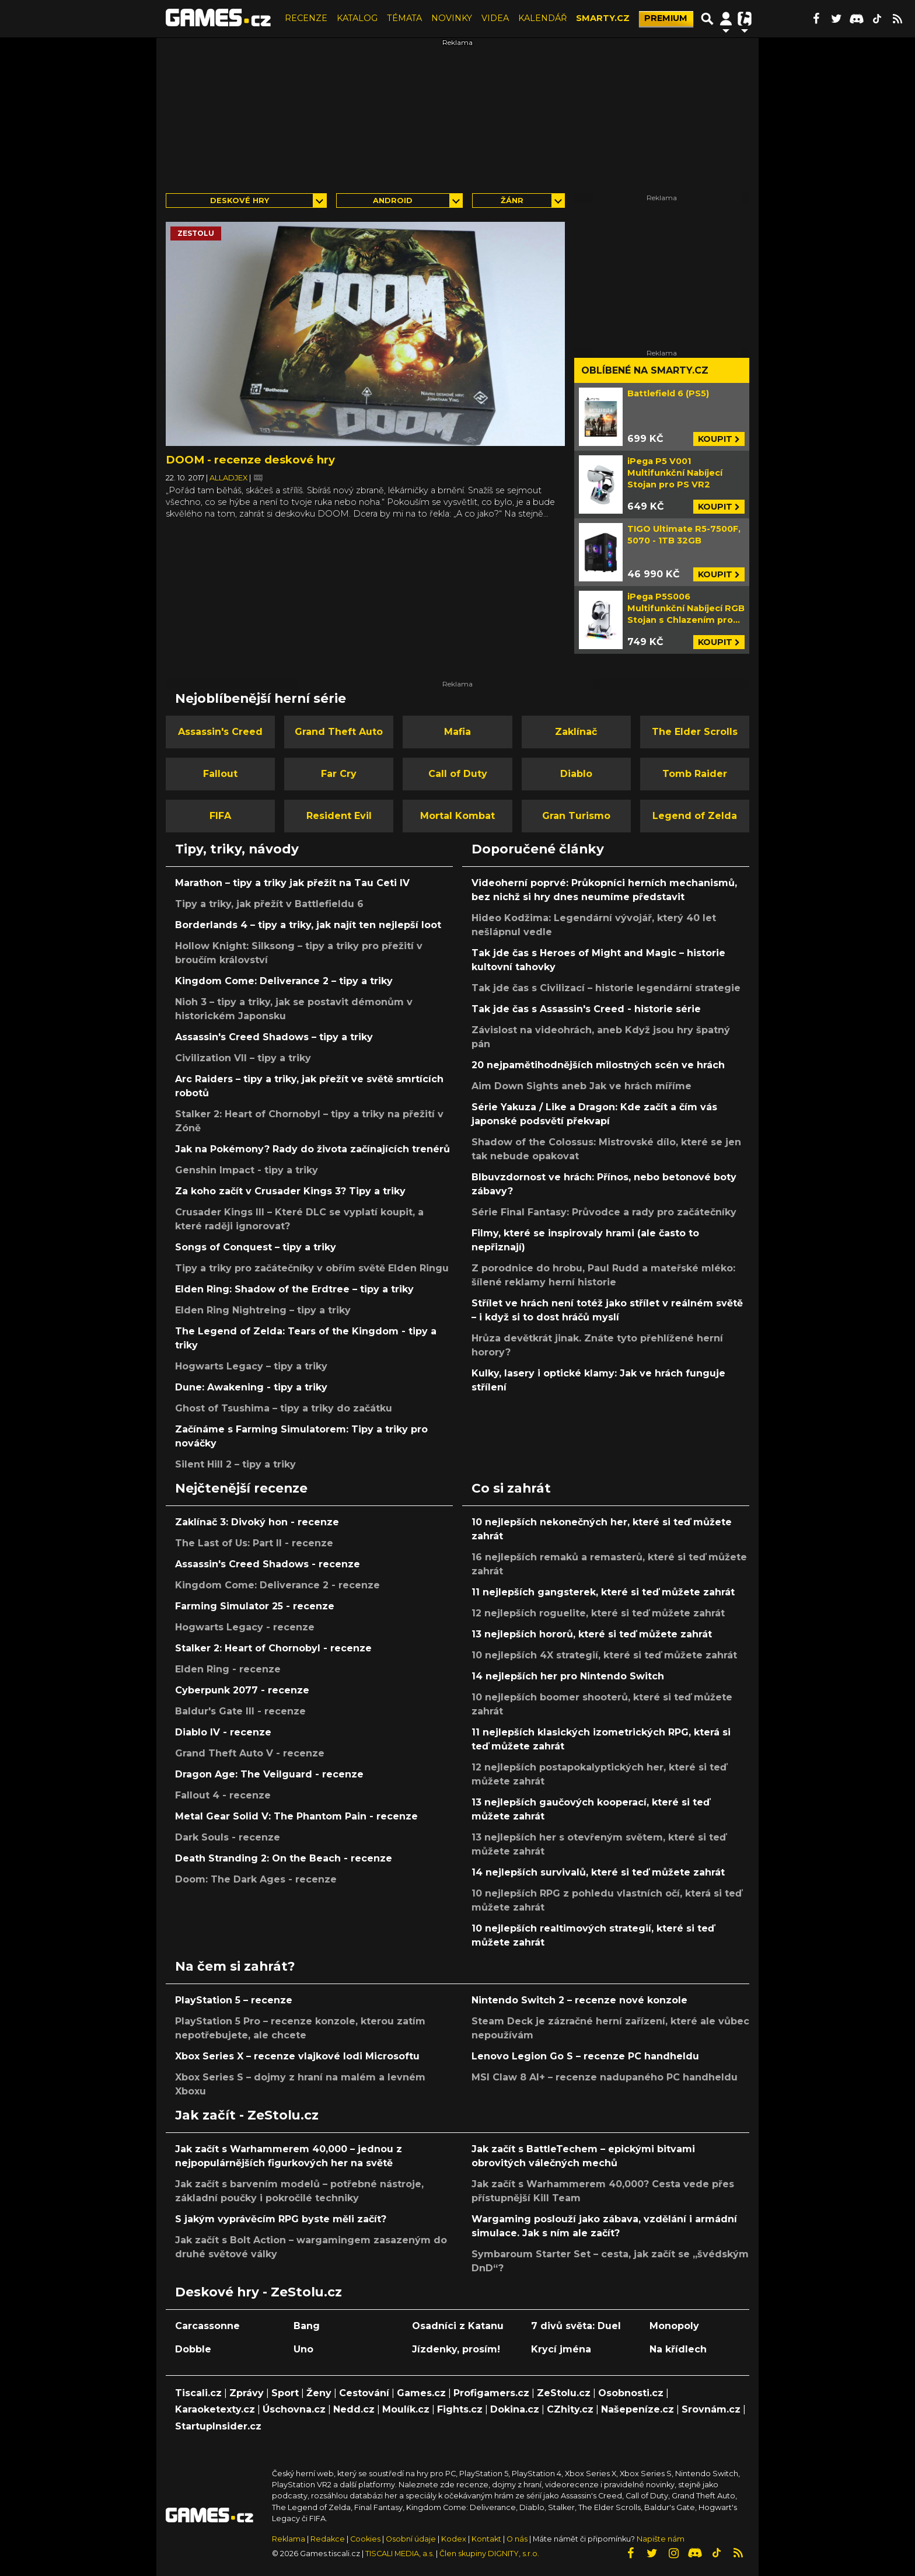  Describe the element at coordinates (195, 233) in the screenshot. I see `zestolu` at that location.